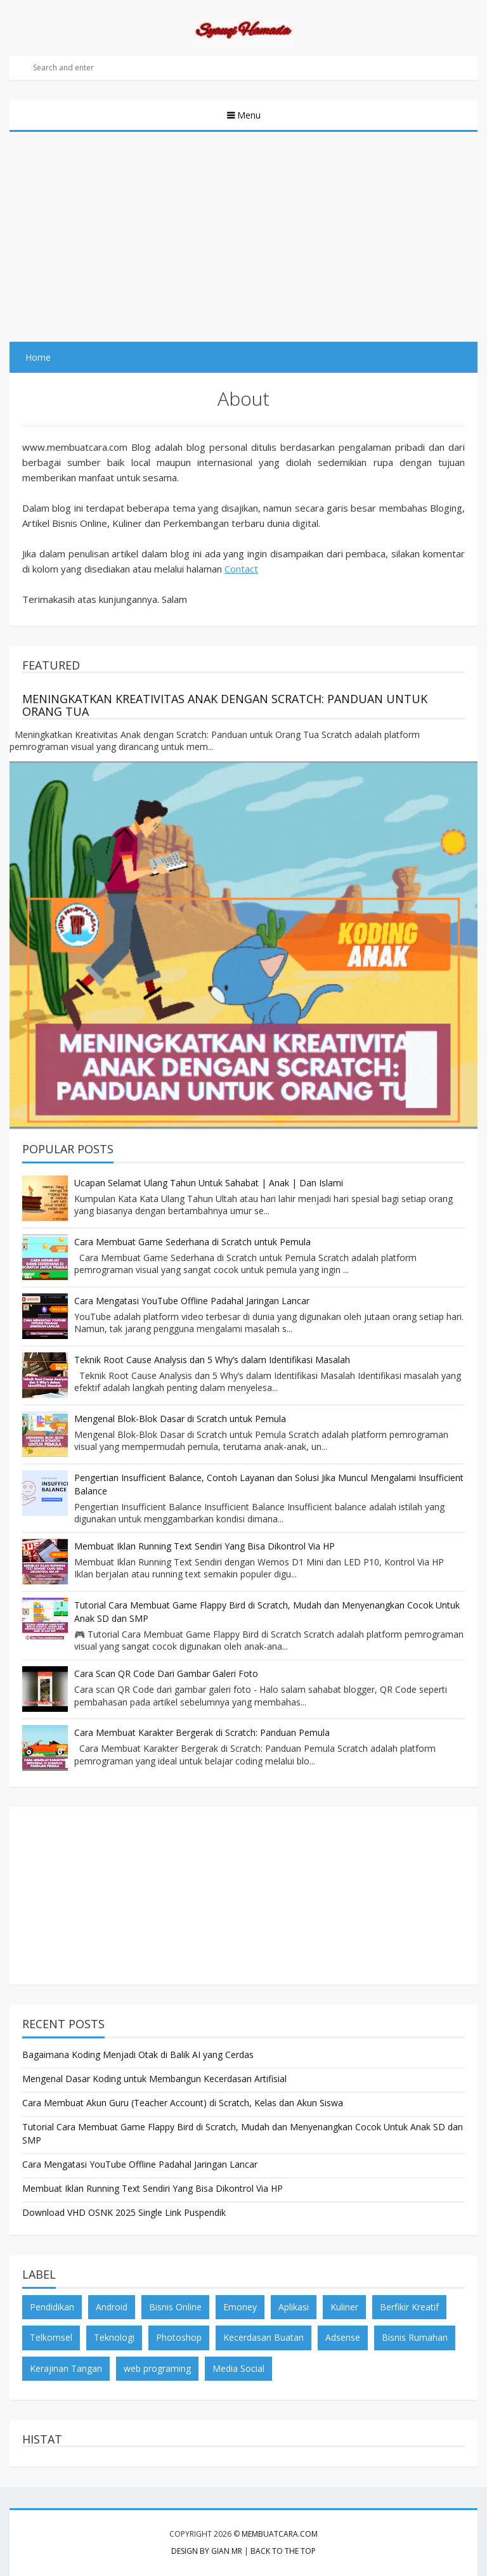 The height and width of the screenshot is (2576, 487). Describe the element at coordinates (179, 2337) in the screenshot. I see `Photoshop` at that location.